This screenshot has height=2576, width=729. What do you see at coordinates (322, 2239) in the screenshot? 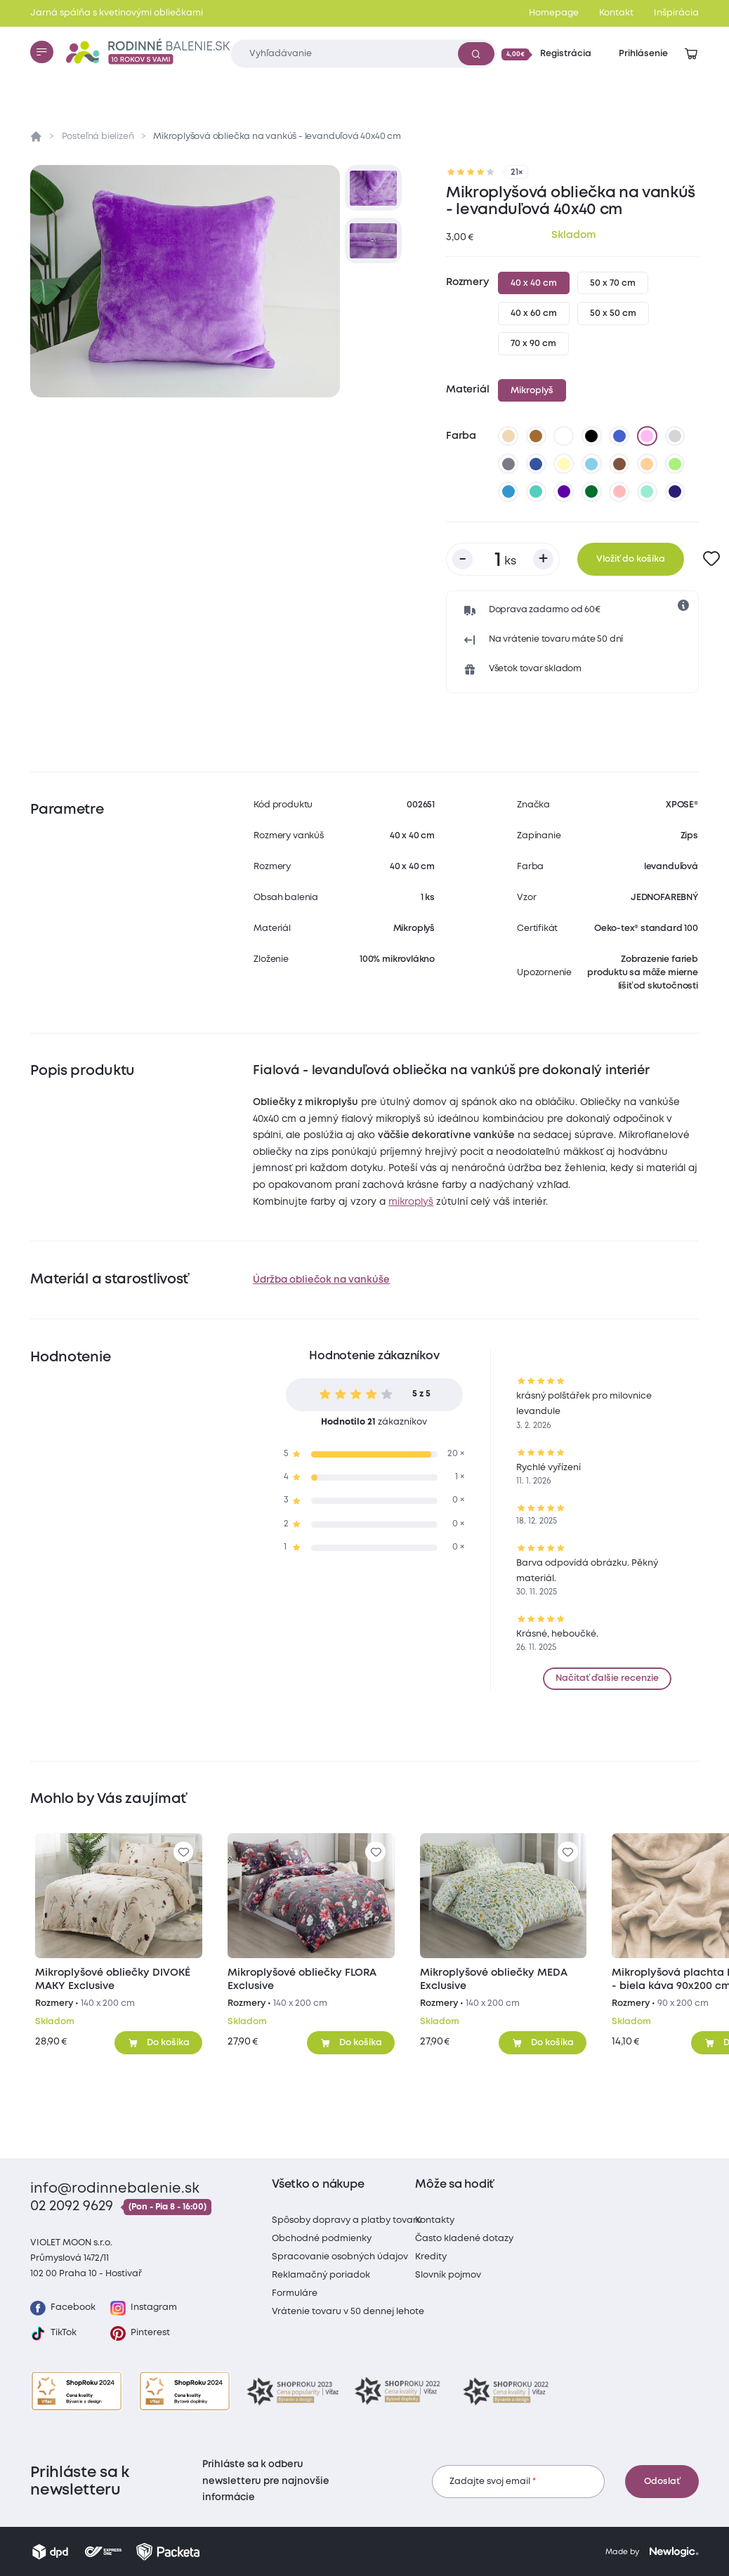
I see `Obchodné podmienky` at bounding box center [322, 2239].